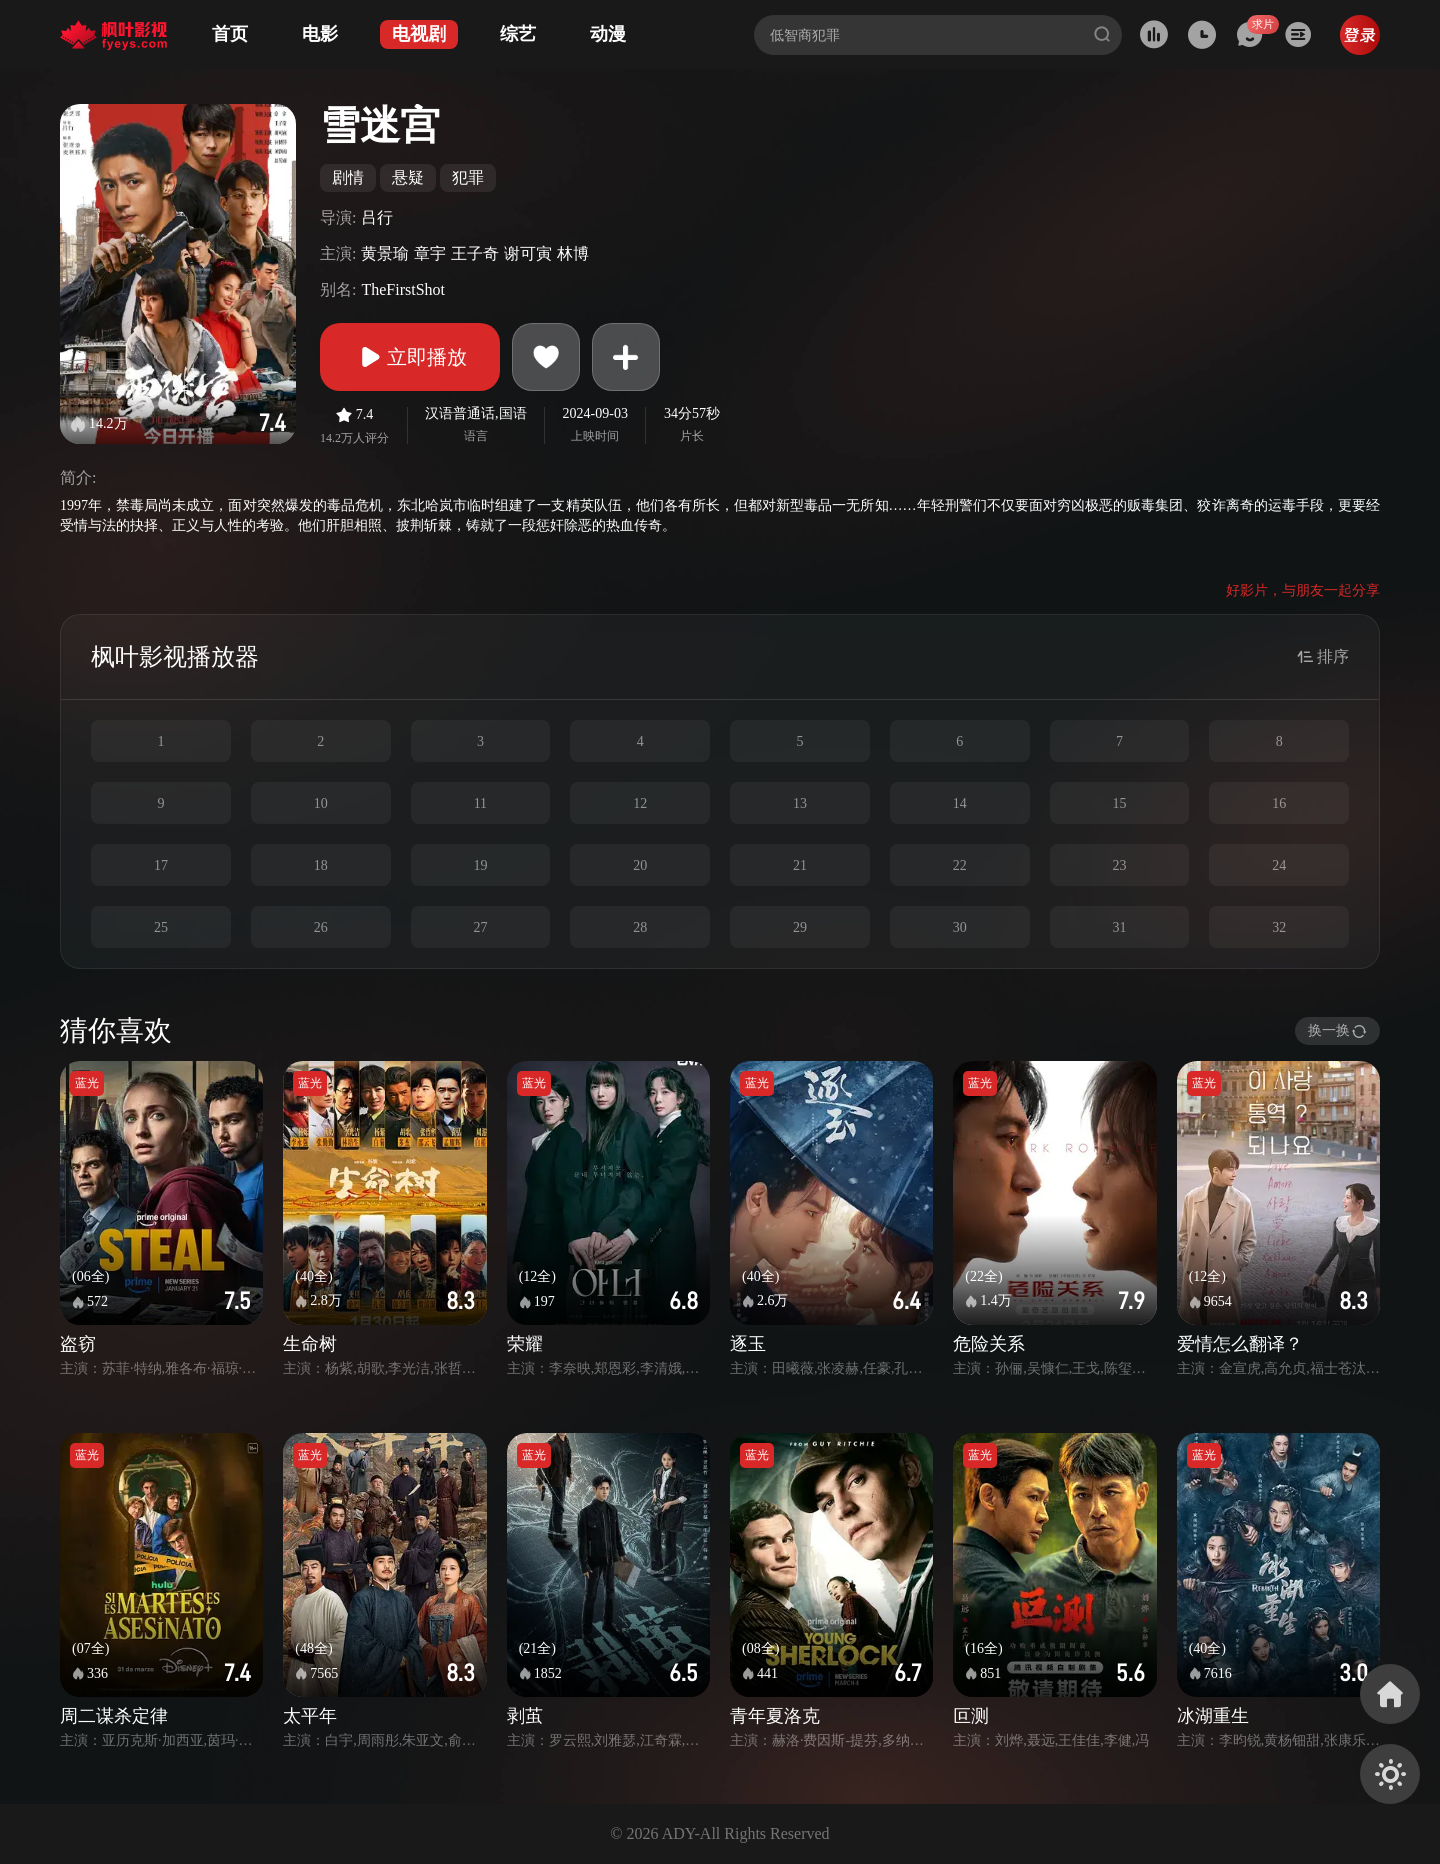  Describe the element at coordinates (410, 357) in the screenshot. I see `立即播放` at that location.